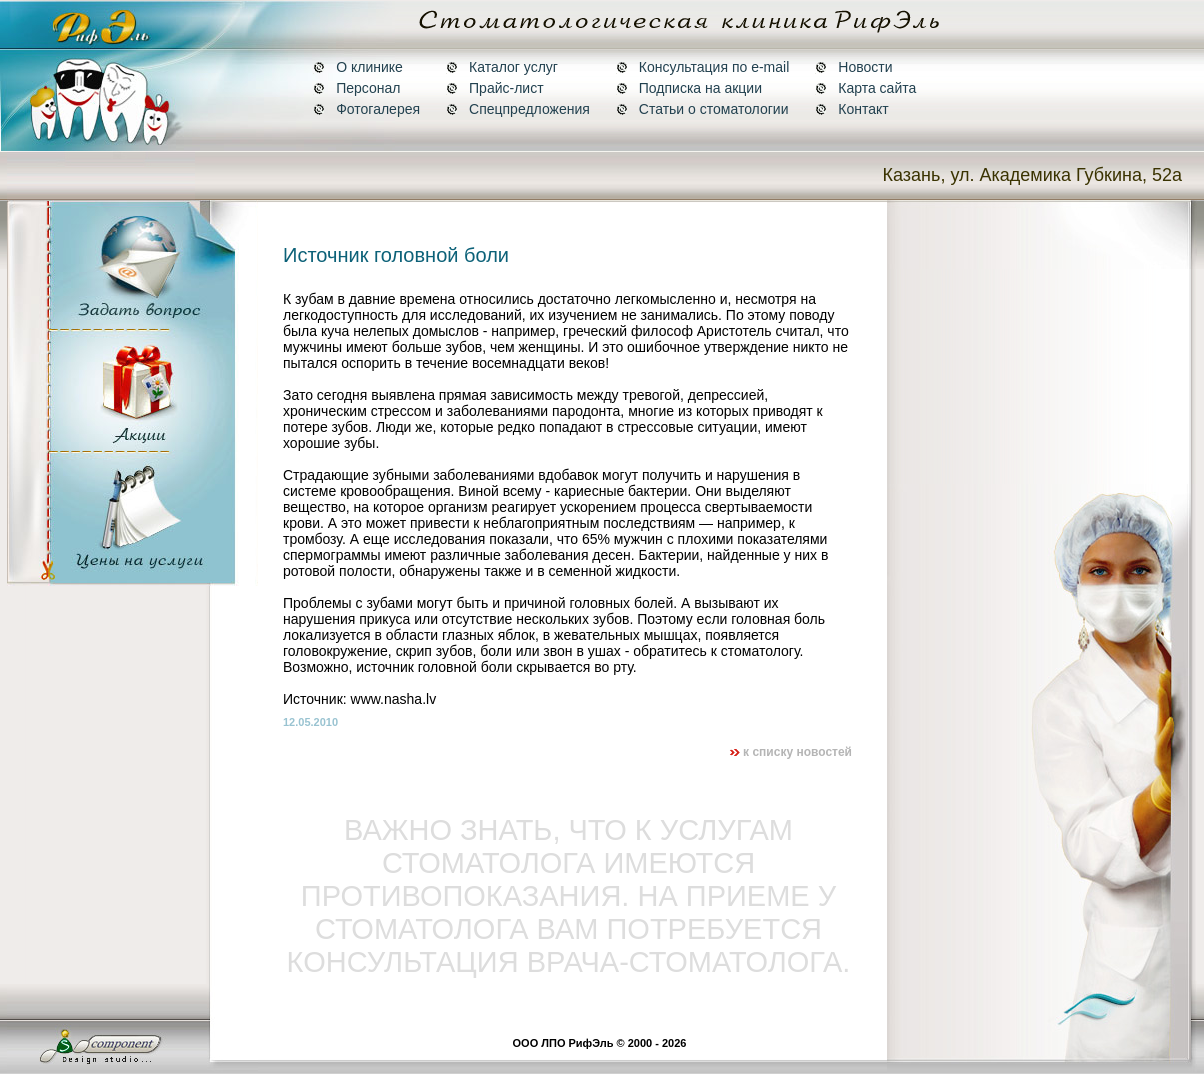 The height and width of the screenshot is (1074, 1204). I want to click on Фотогалерея, so click(366, 109).